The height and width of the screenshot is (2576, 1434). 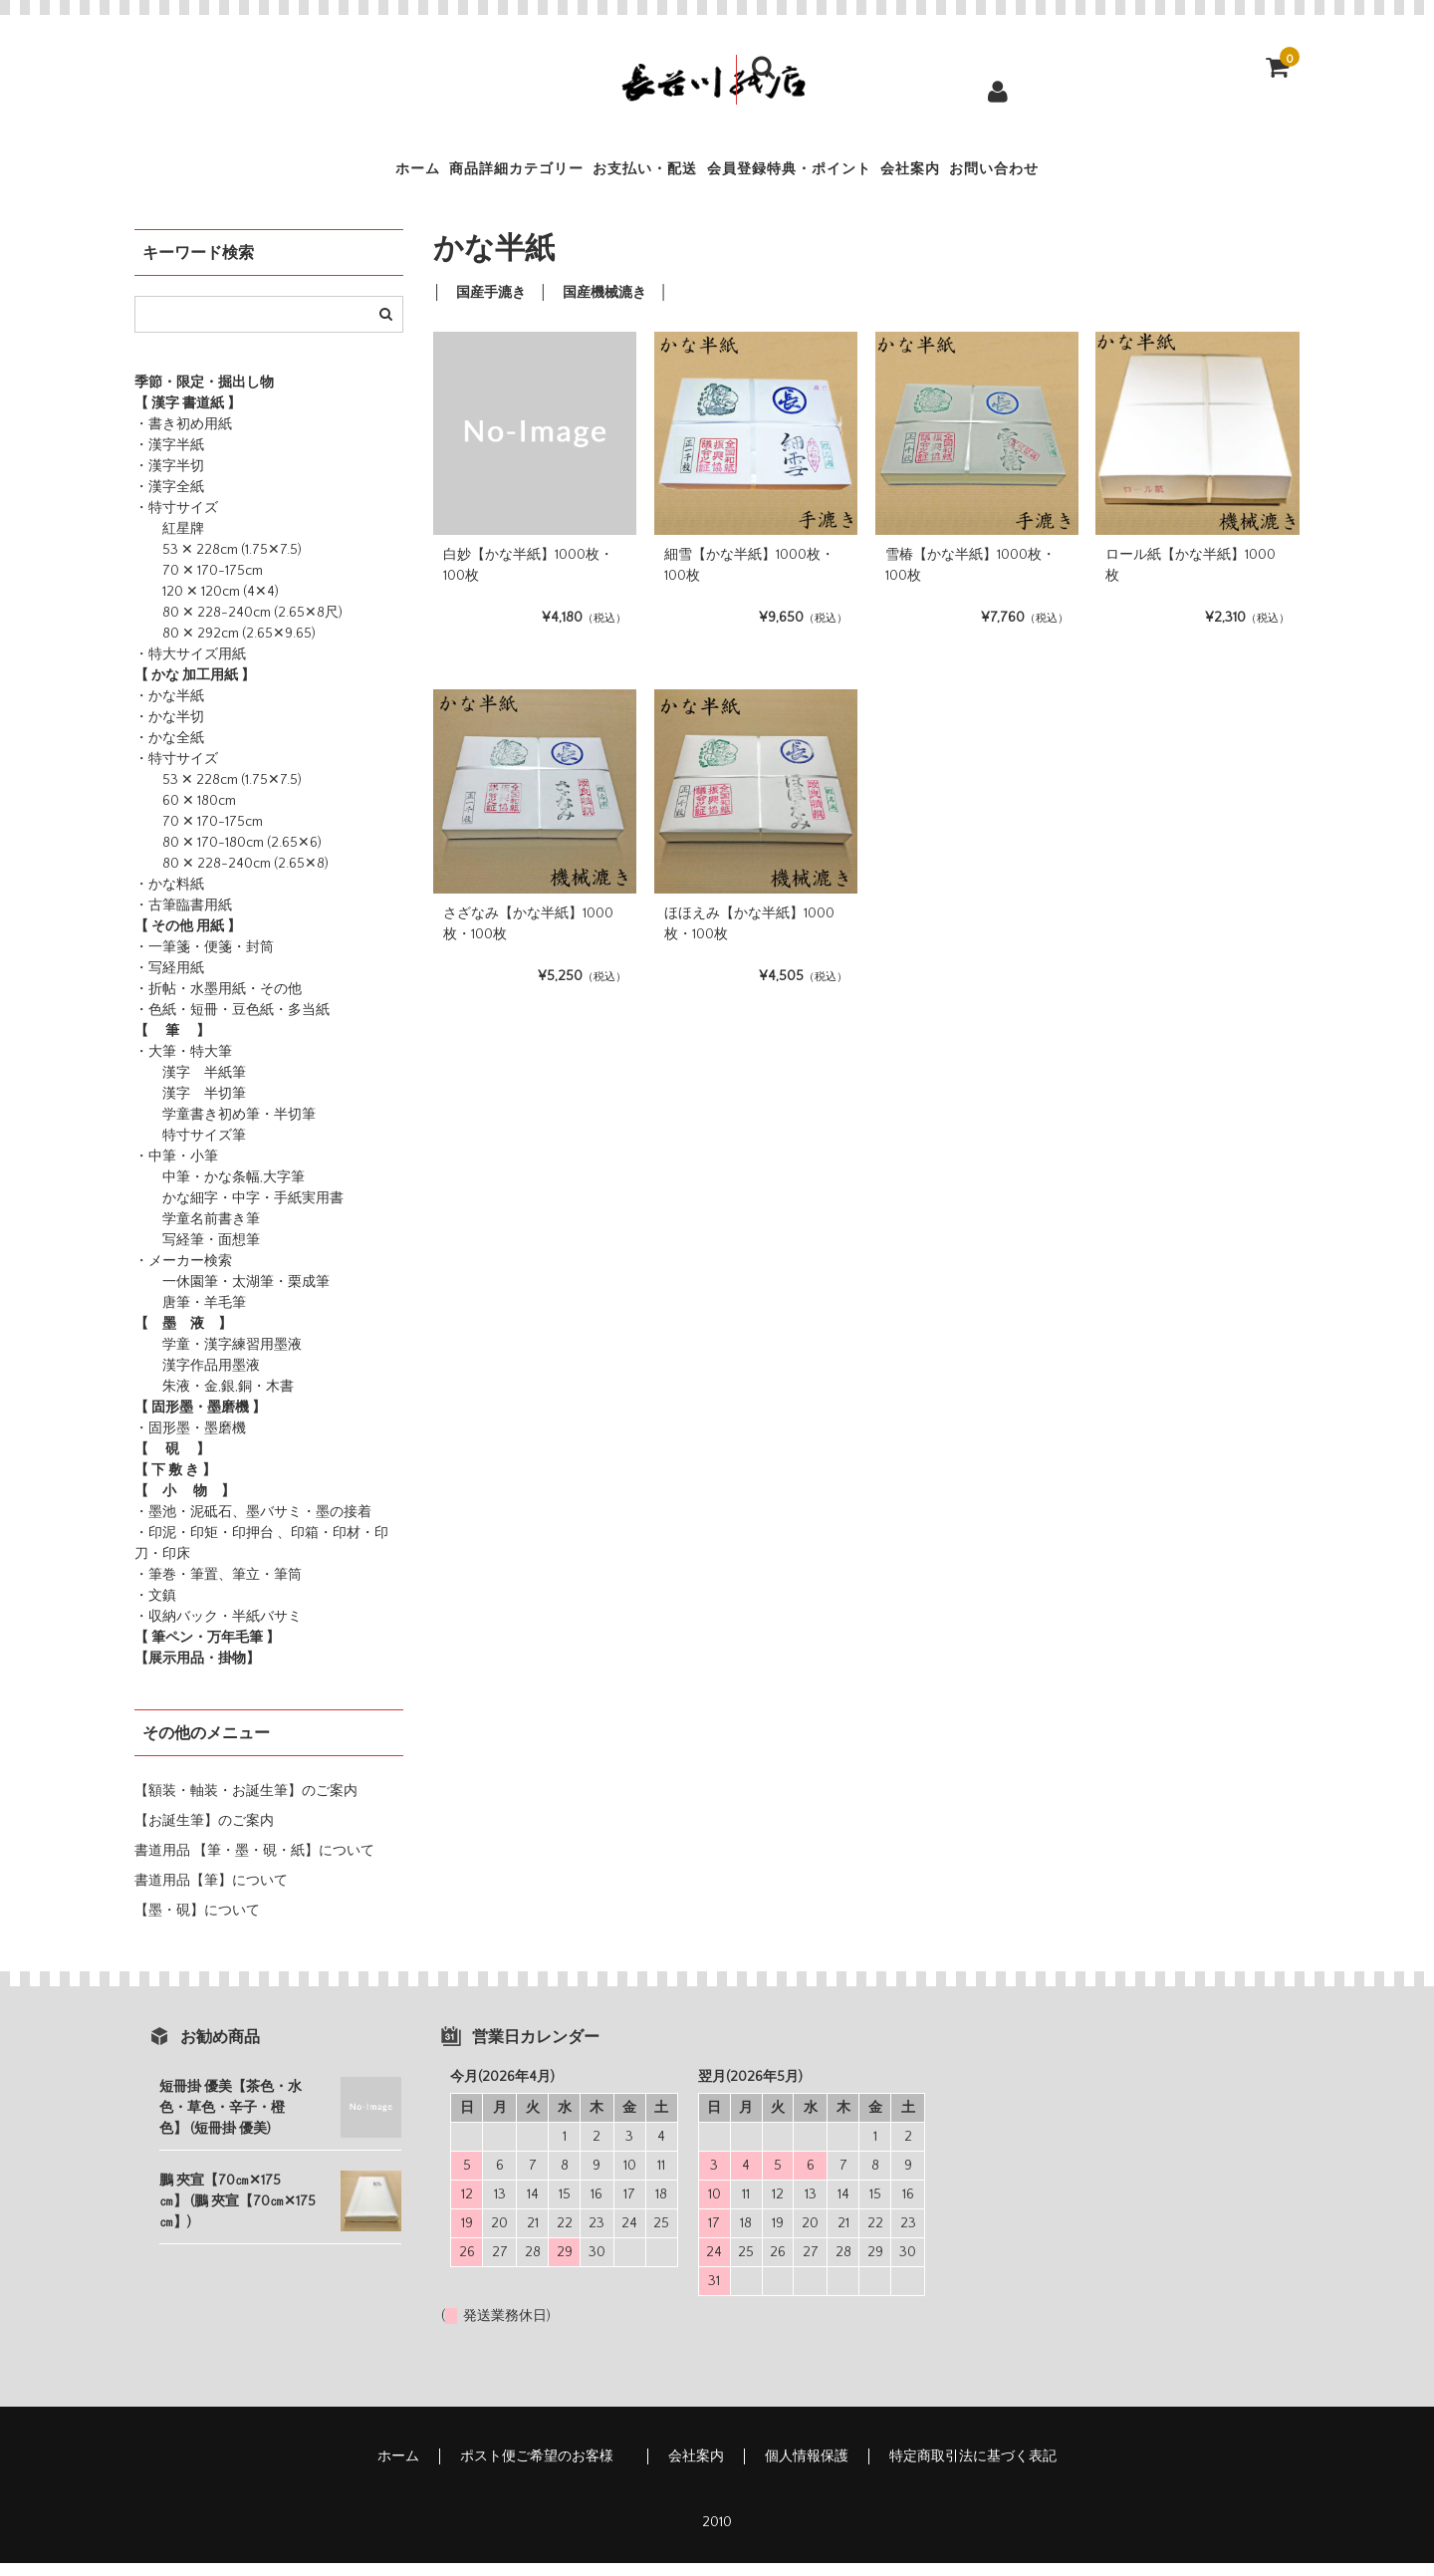 What do you see at coordinates (169, 458) in the screenshot?
I see `・漢字半紙` at bounding box center [169, 458].